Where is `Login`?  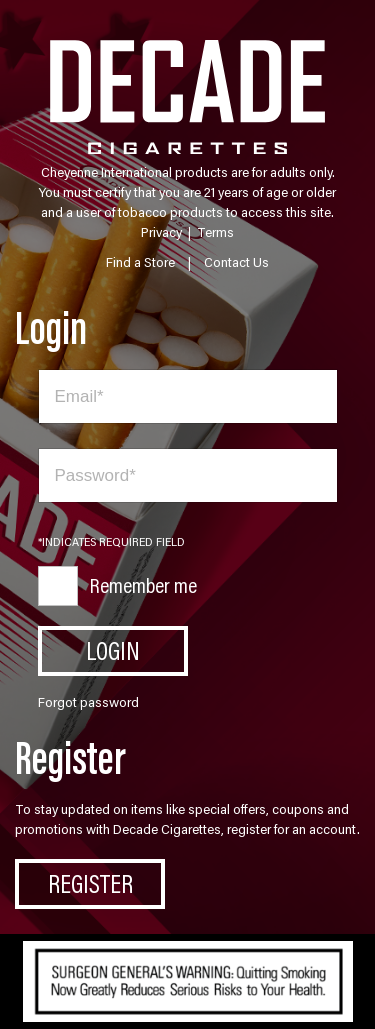 Login is located at coordinates (113, 650).